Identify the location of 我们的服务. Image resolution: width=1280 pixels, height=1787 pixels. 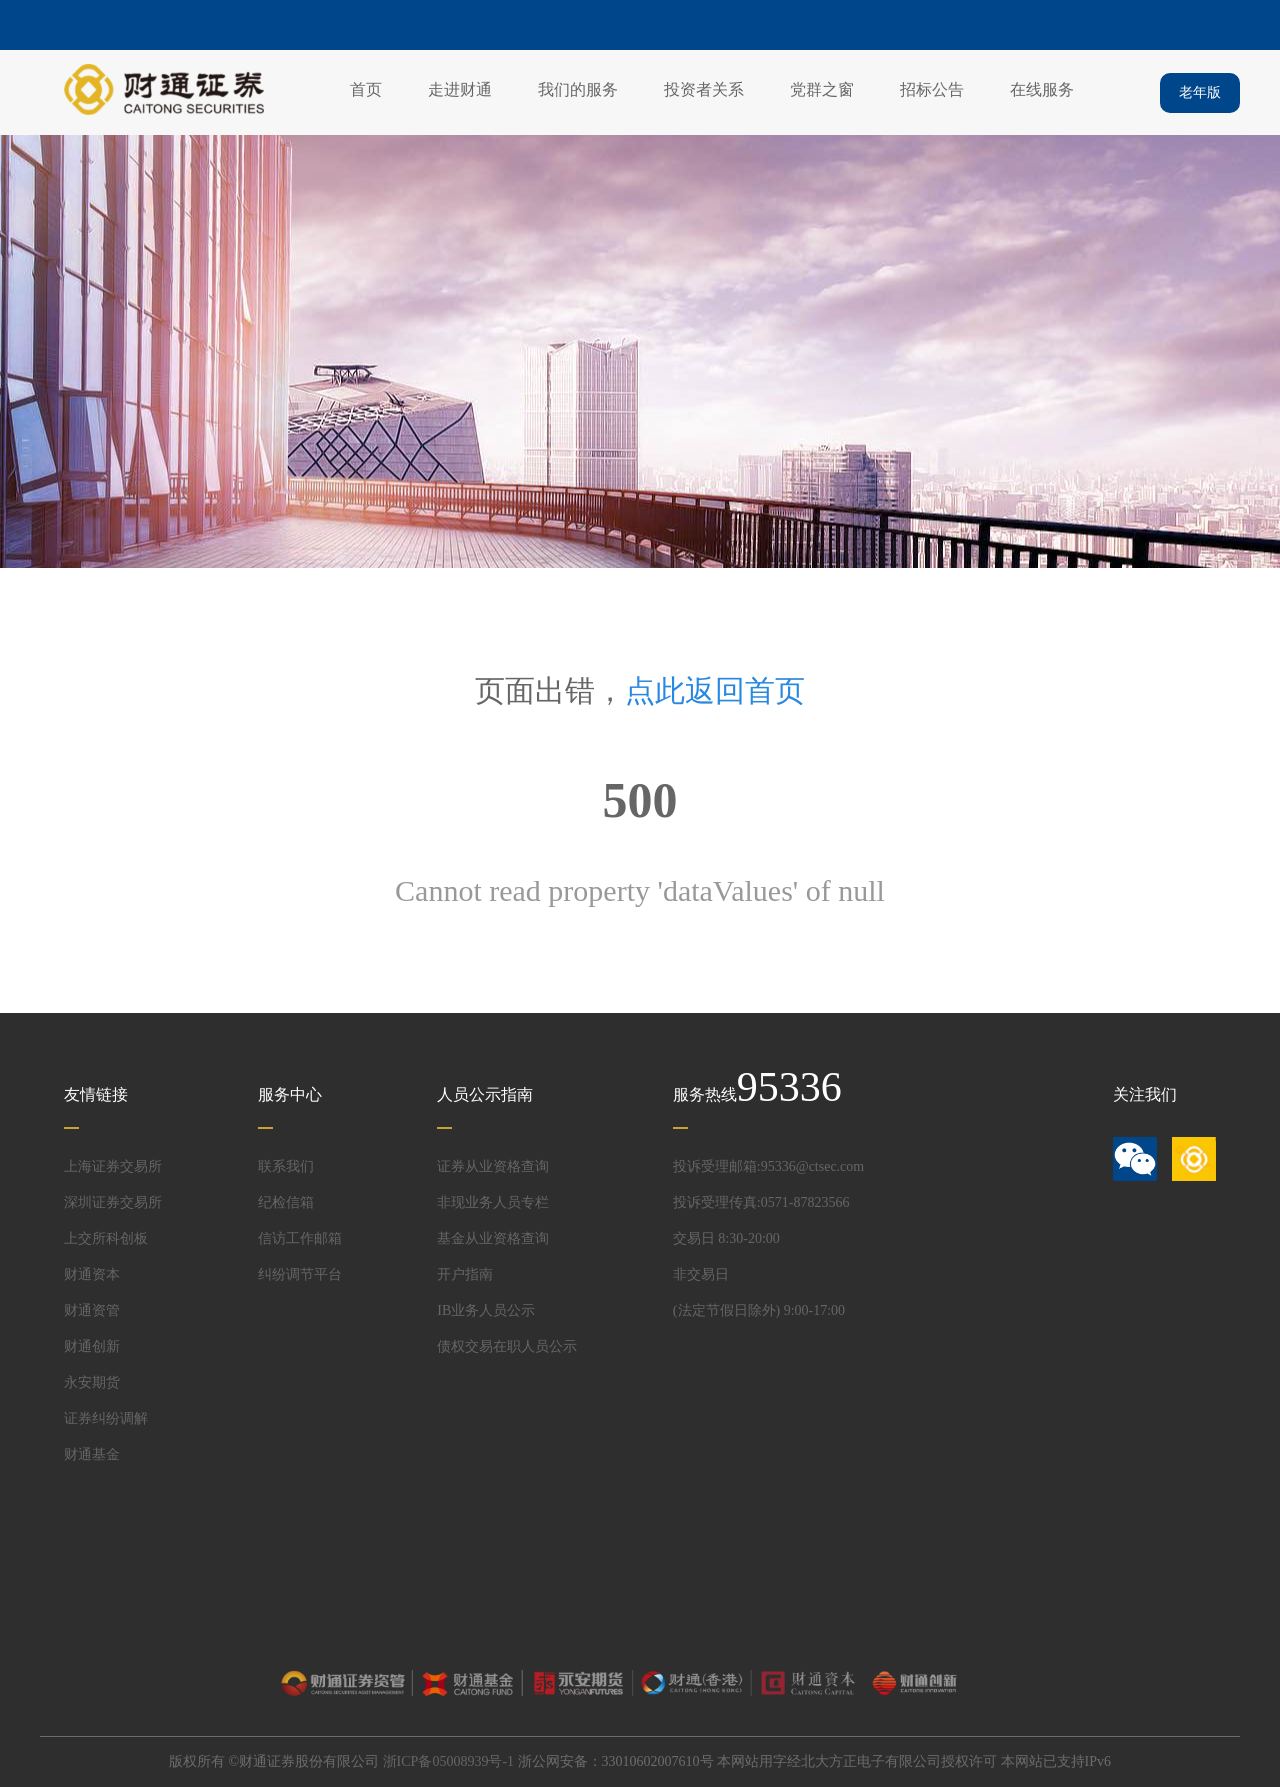
(578, 89).